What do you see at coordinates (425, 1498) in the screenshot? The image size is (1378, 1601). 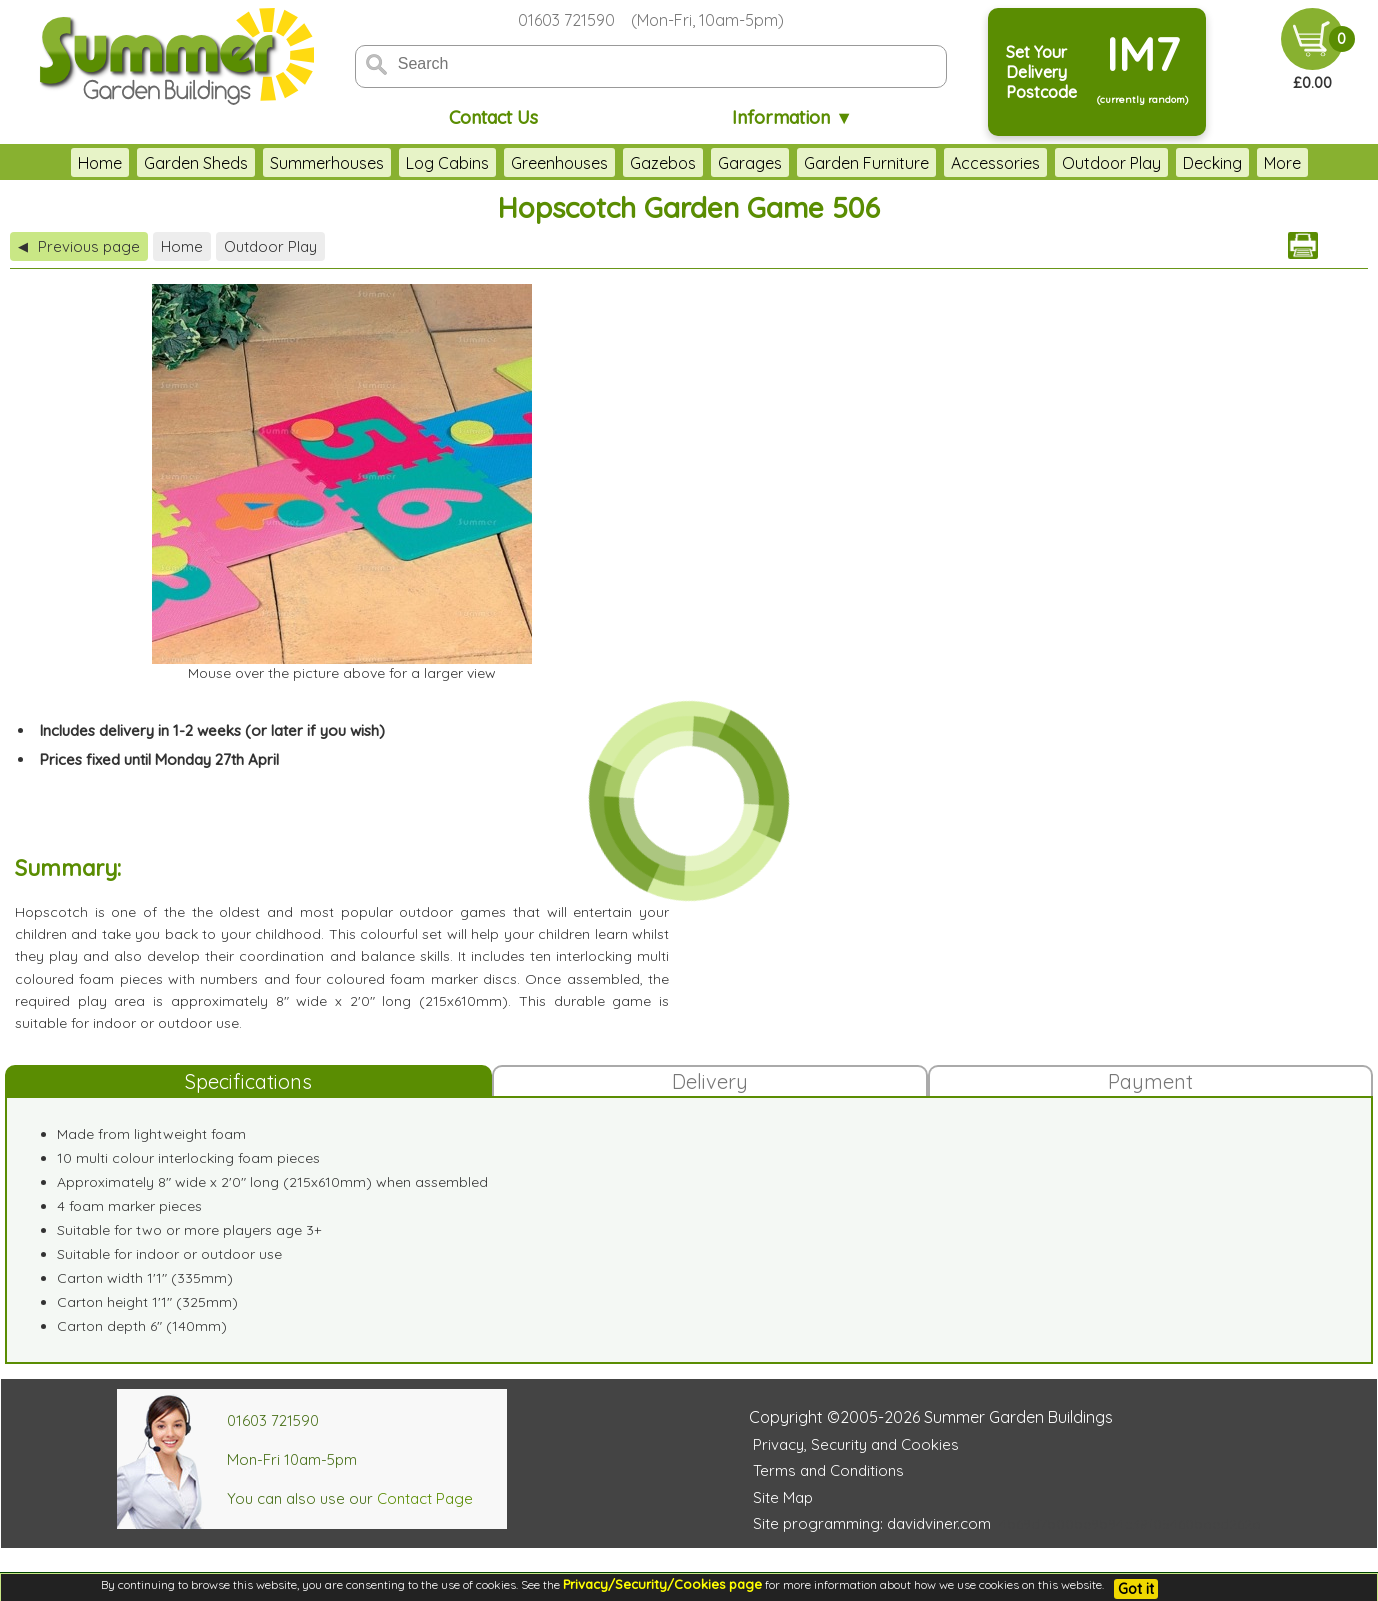 I see `Contact Page` at bounding box center [425, 1498].